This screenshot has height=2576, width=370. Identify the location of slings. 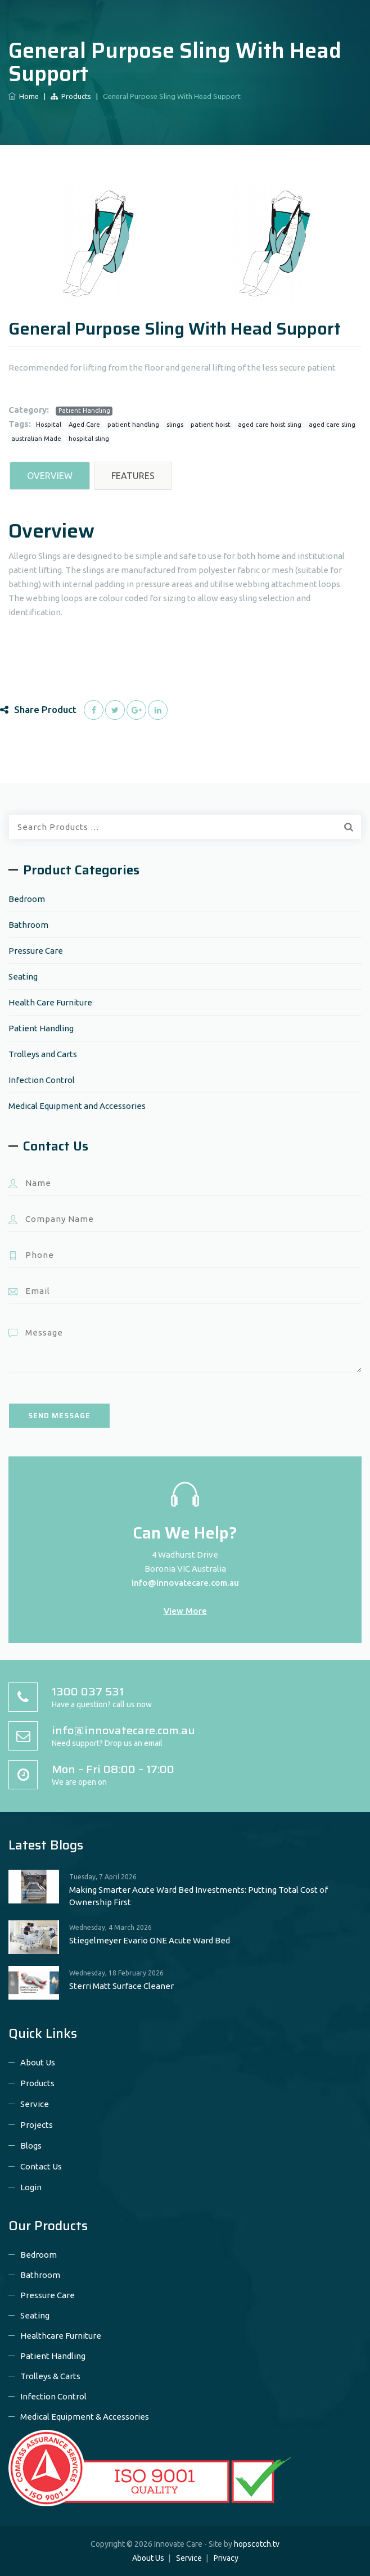
(174, 424).